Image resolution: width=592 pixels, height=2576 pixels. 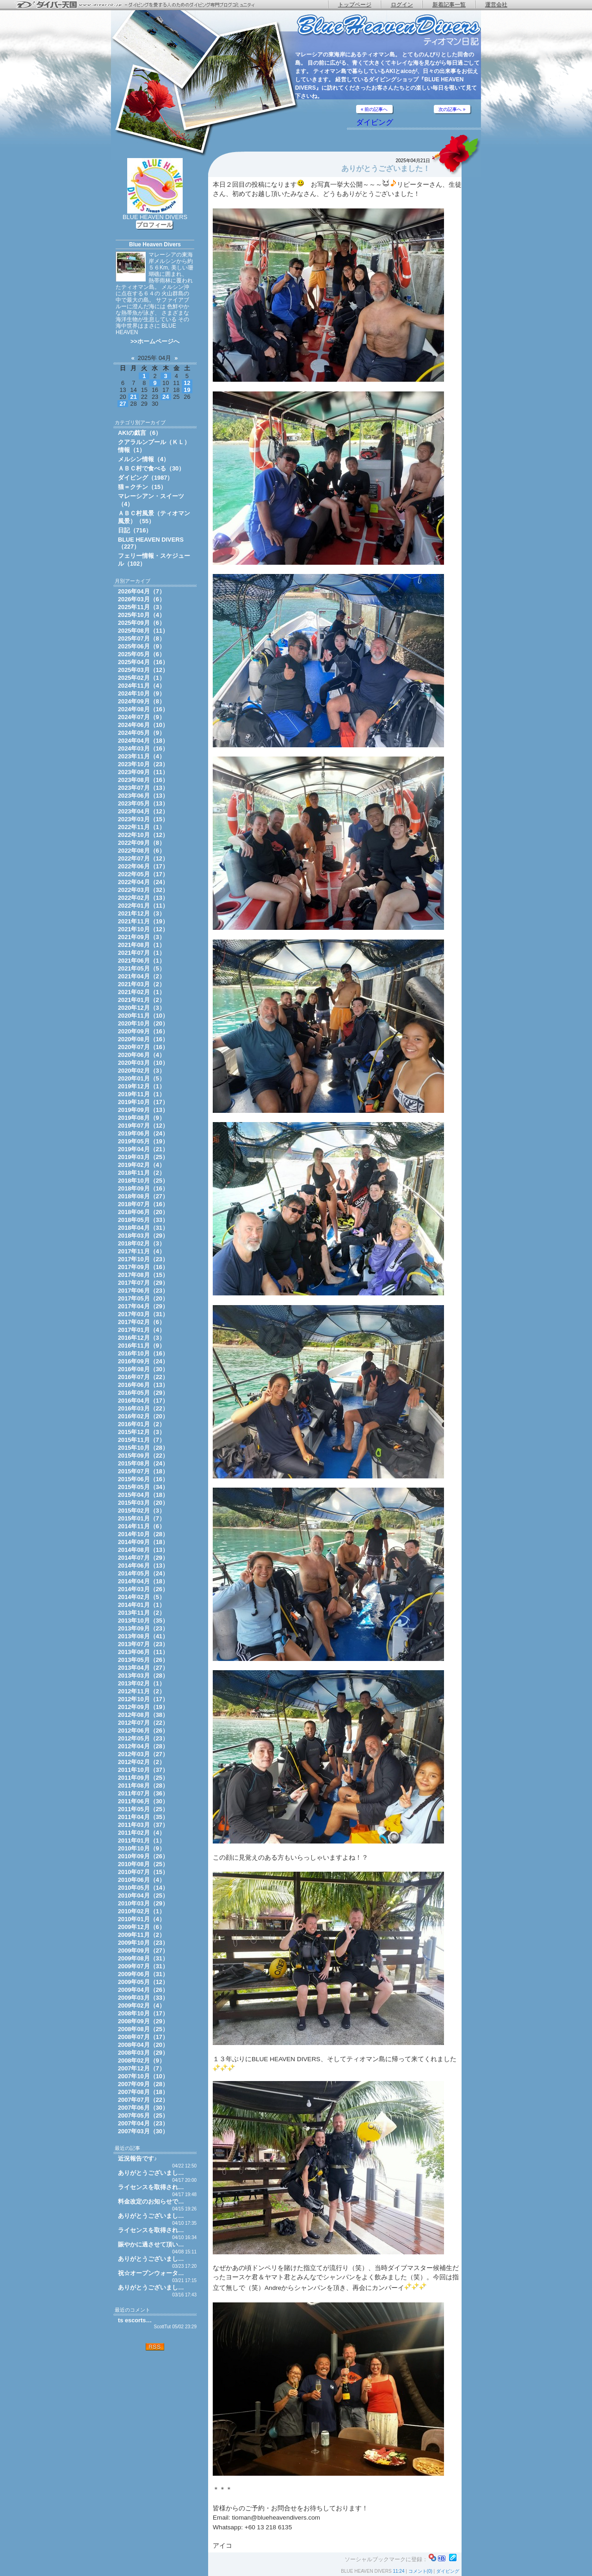 I want to click on 2021年03月（2）, so click(x=141, y=984).